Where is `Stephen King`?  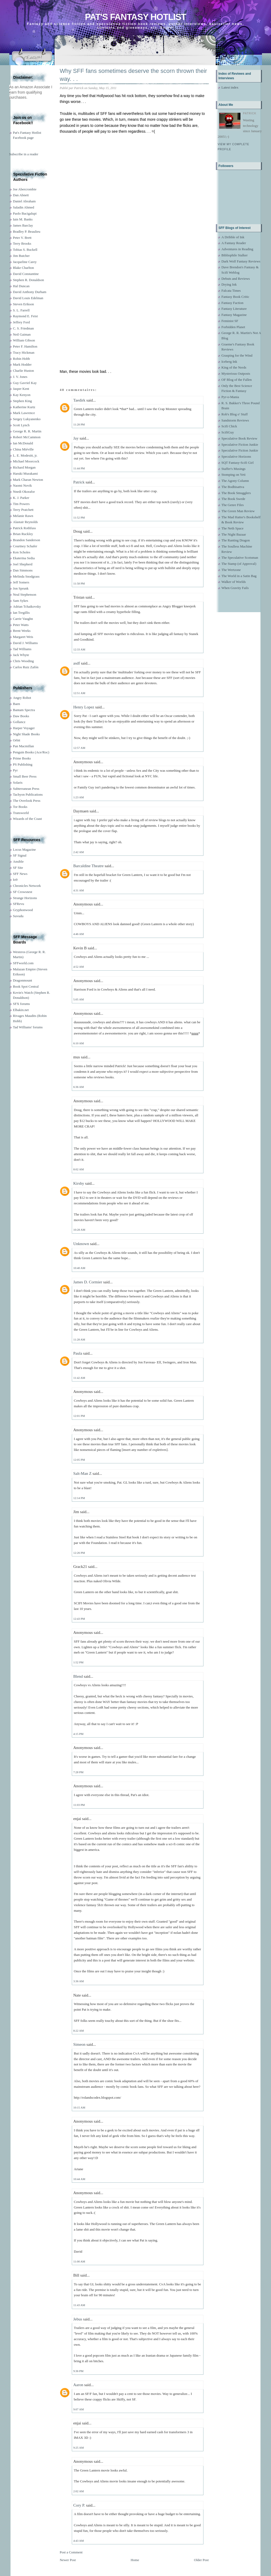
Stephen King is located at coordinates (22, 401).